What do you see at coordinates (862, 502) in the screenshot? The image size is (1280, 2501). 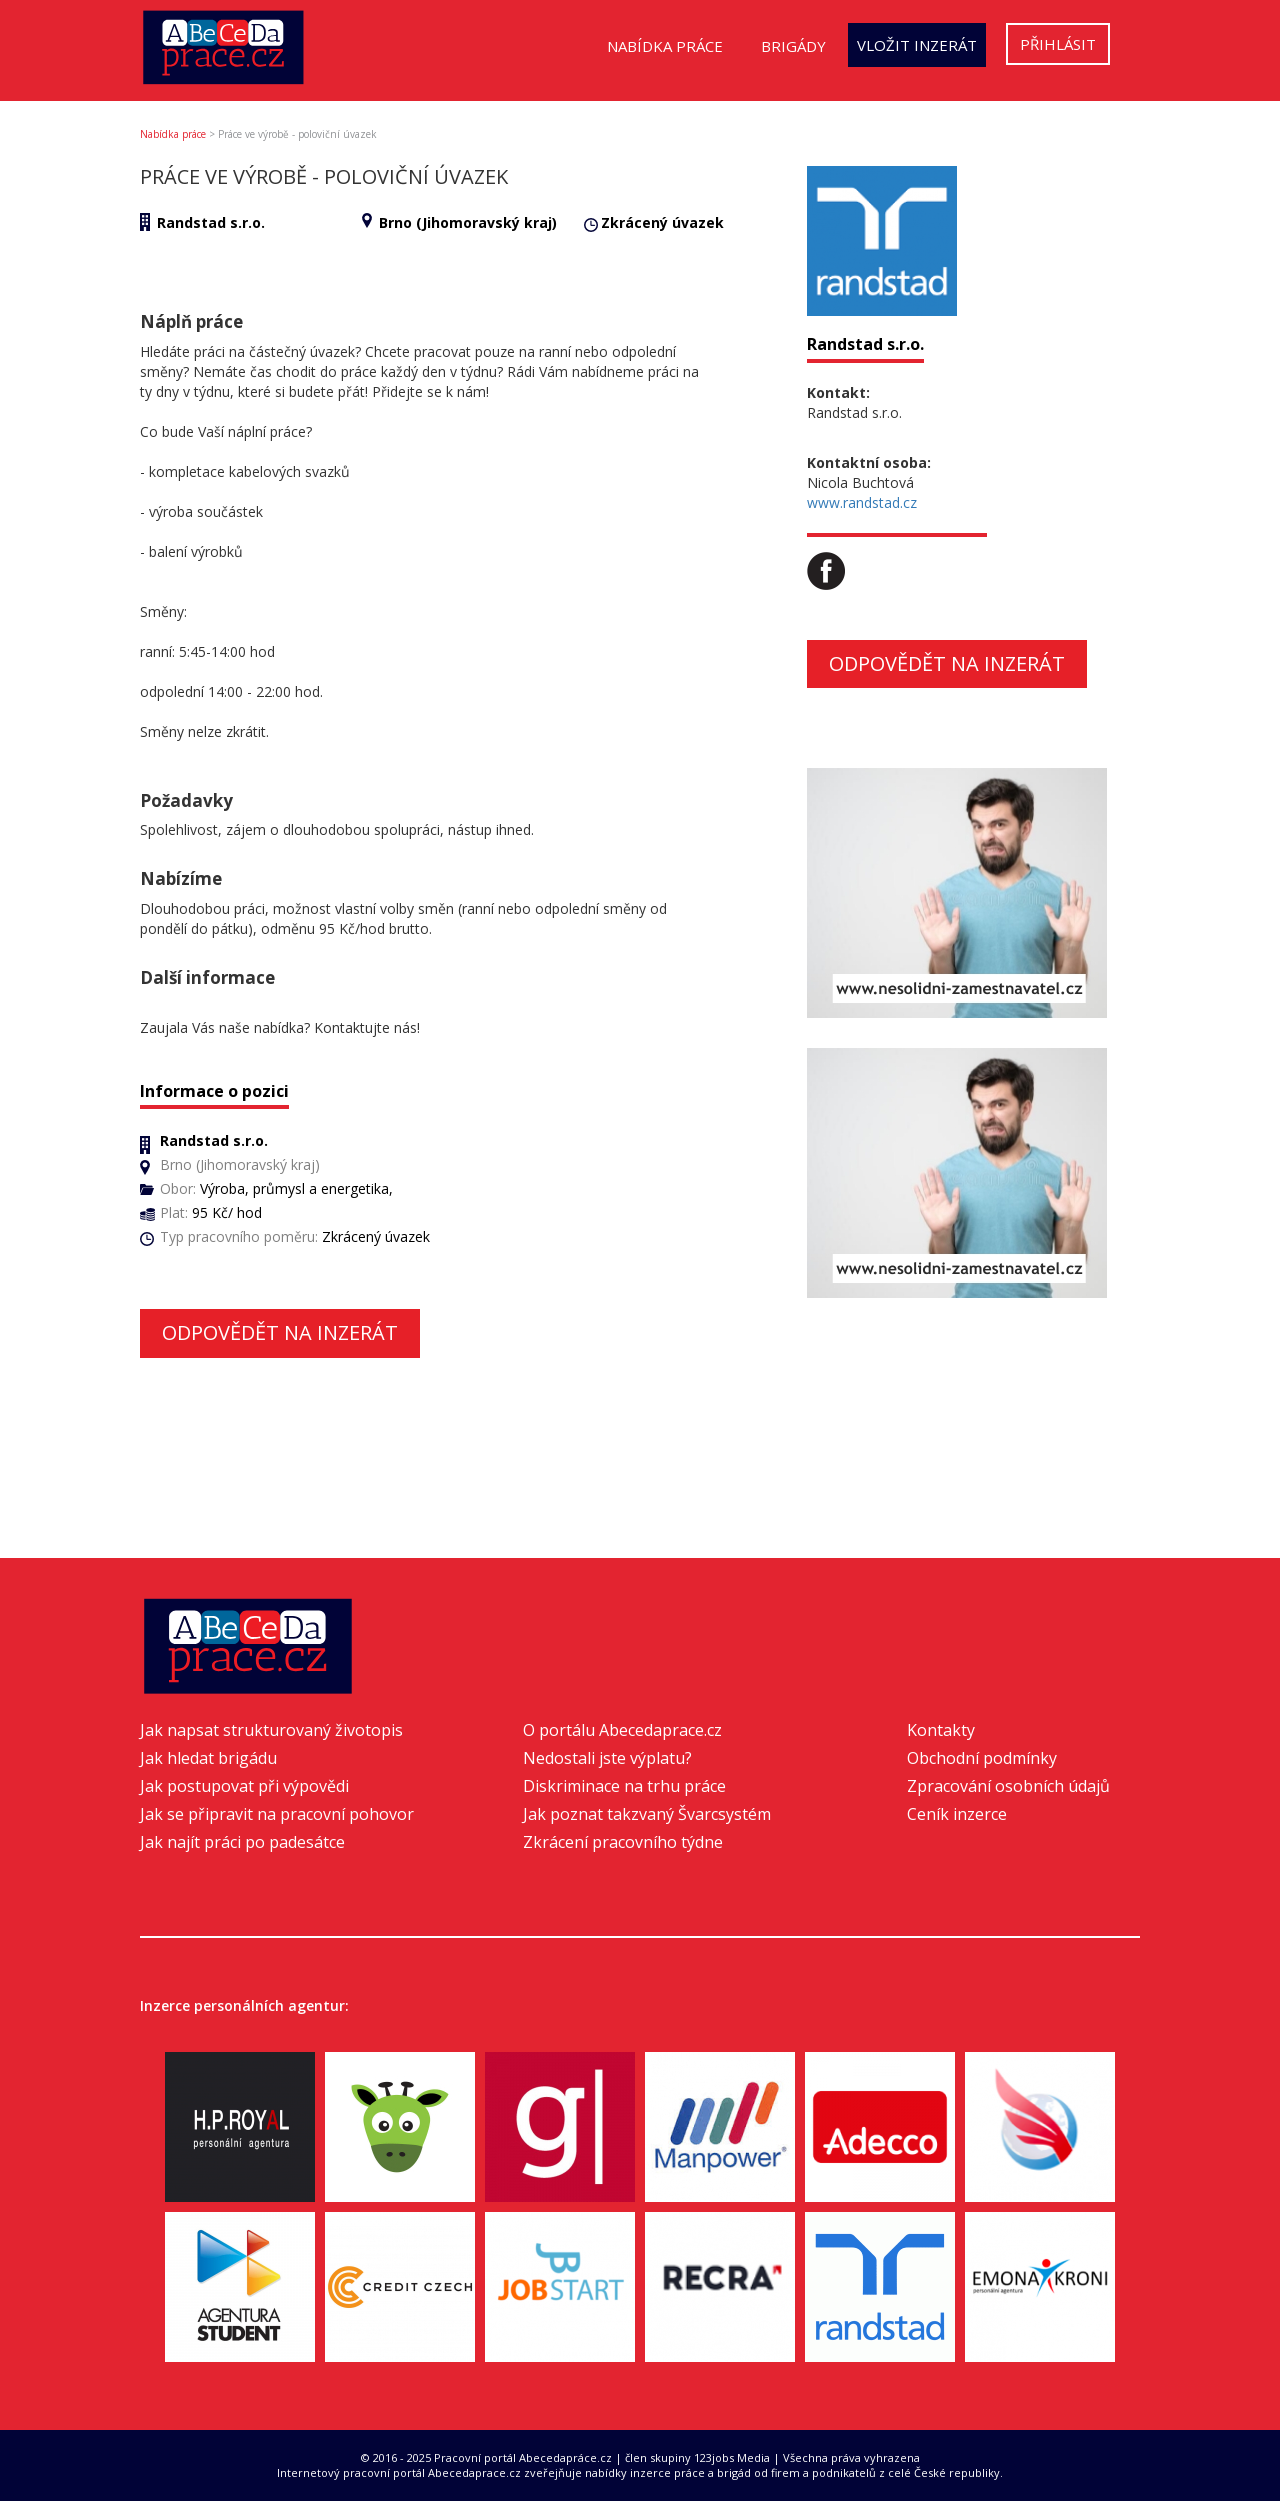 I see `www.randstad.cz` at bounding box center [862, 502].